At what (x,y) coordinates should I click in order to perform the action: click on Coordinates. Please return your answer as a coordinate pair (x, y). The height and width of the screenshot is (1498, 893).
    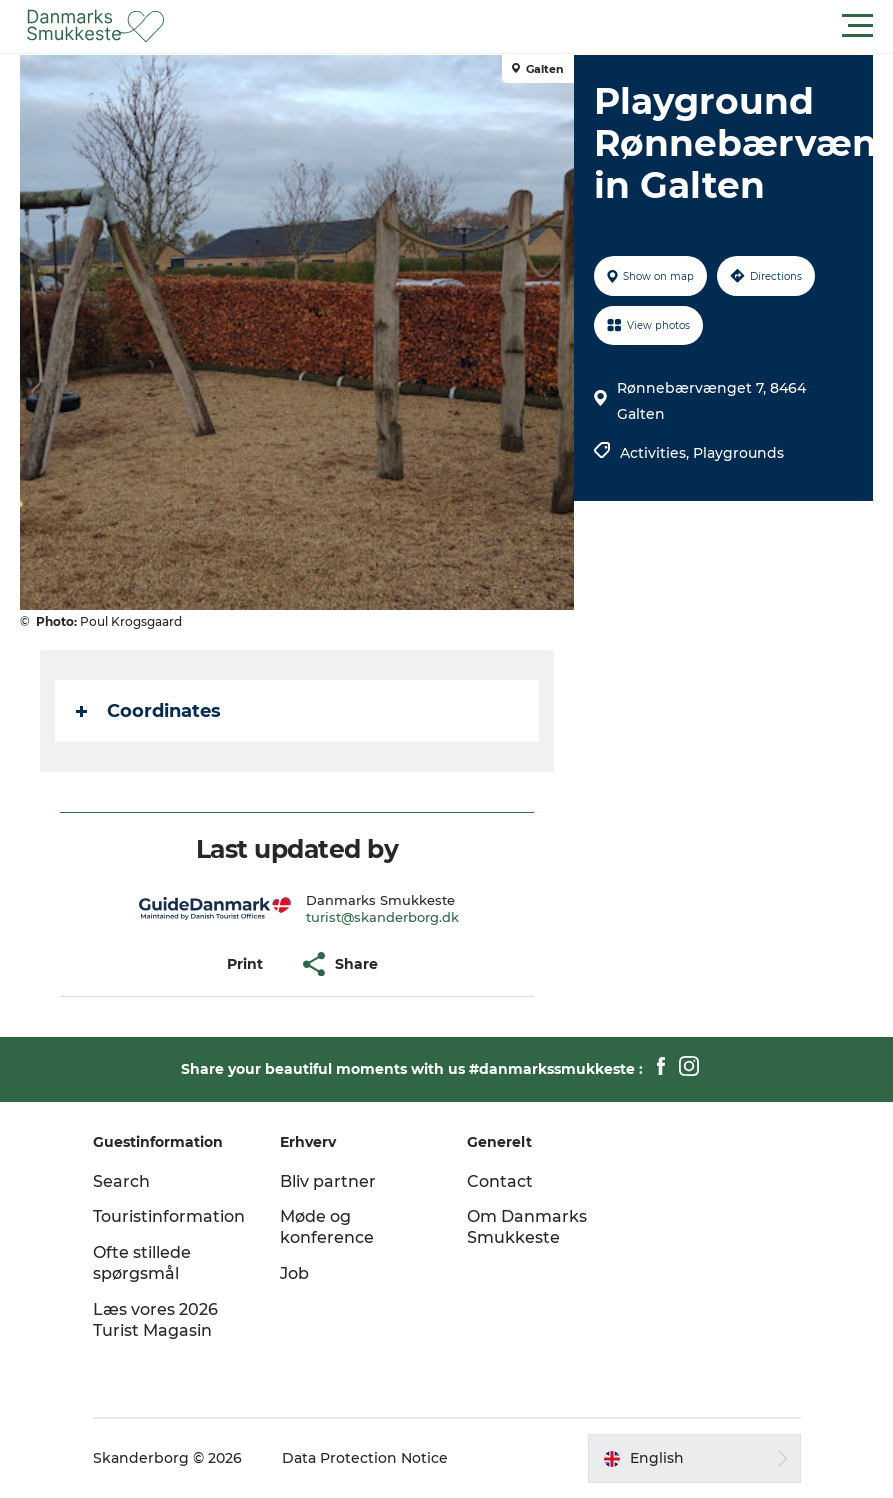
    Looking at the image, I should click on (148, 711).